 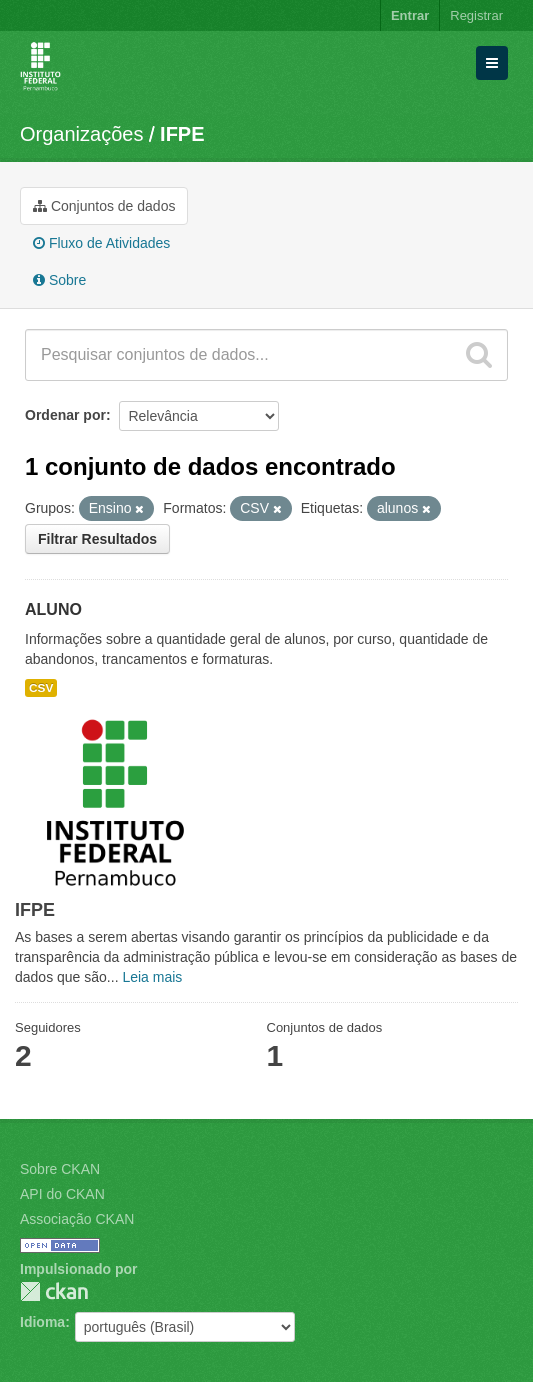 I want to click on IFPE, so click(x=182, y=134).